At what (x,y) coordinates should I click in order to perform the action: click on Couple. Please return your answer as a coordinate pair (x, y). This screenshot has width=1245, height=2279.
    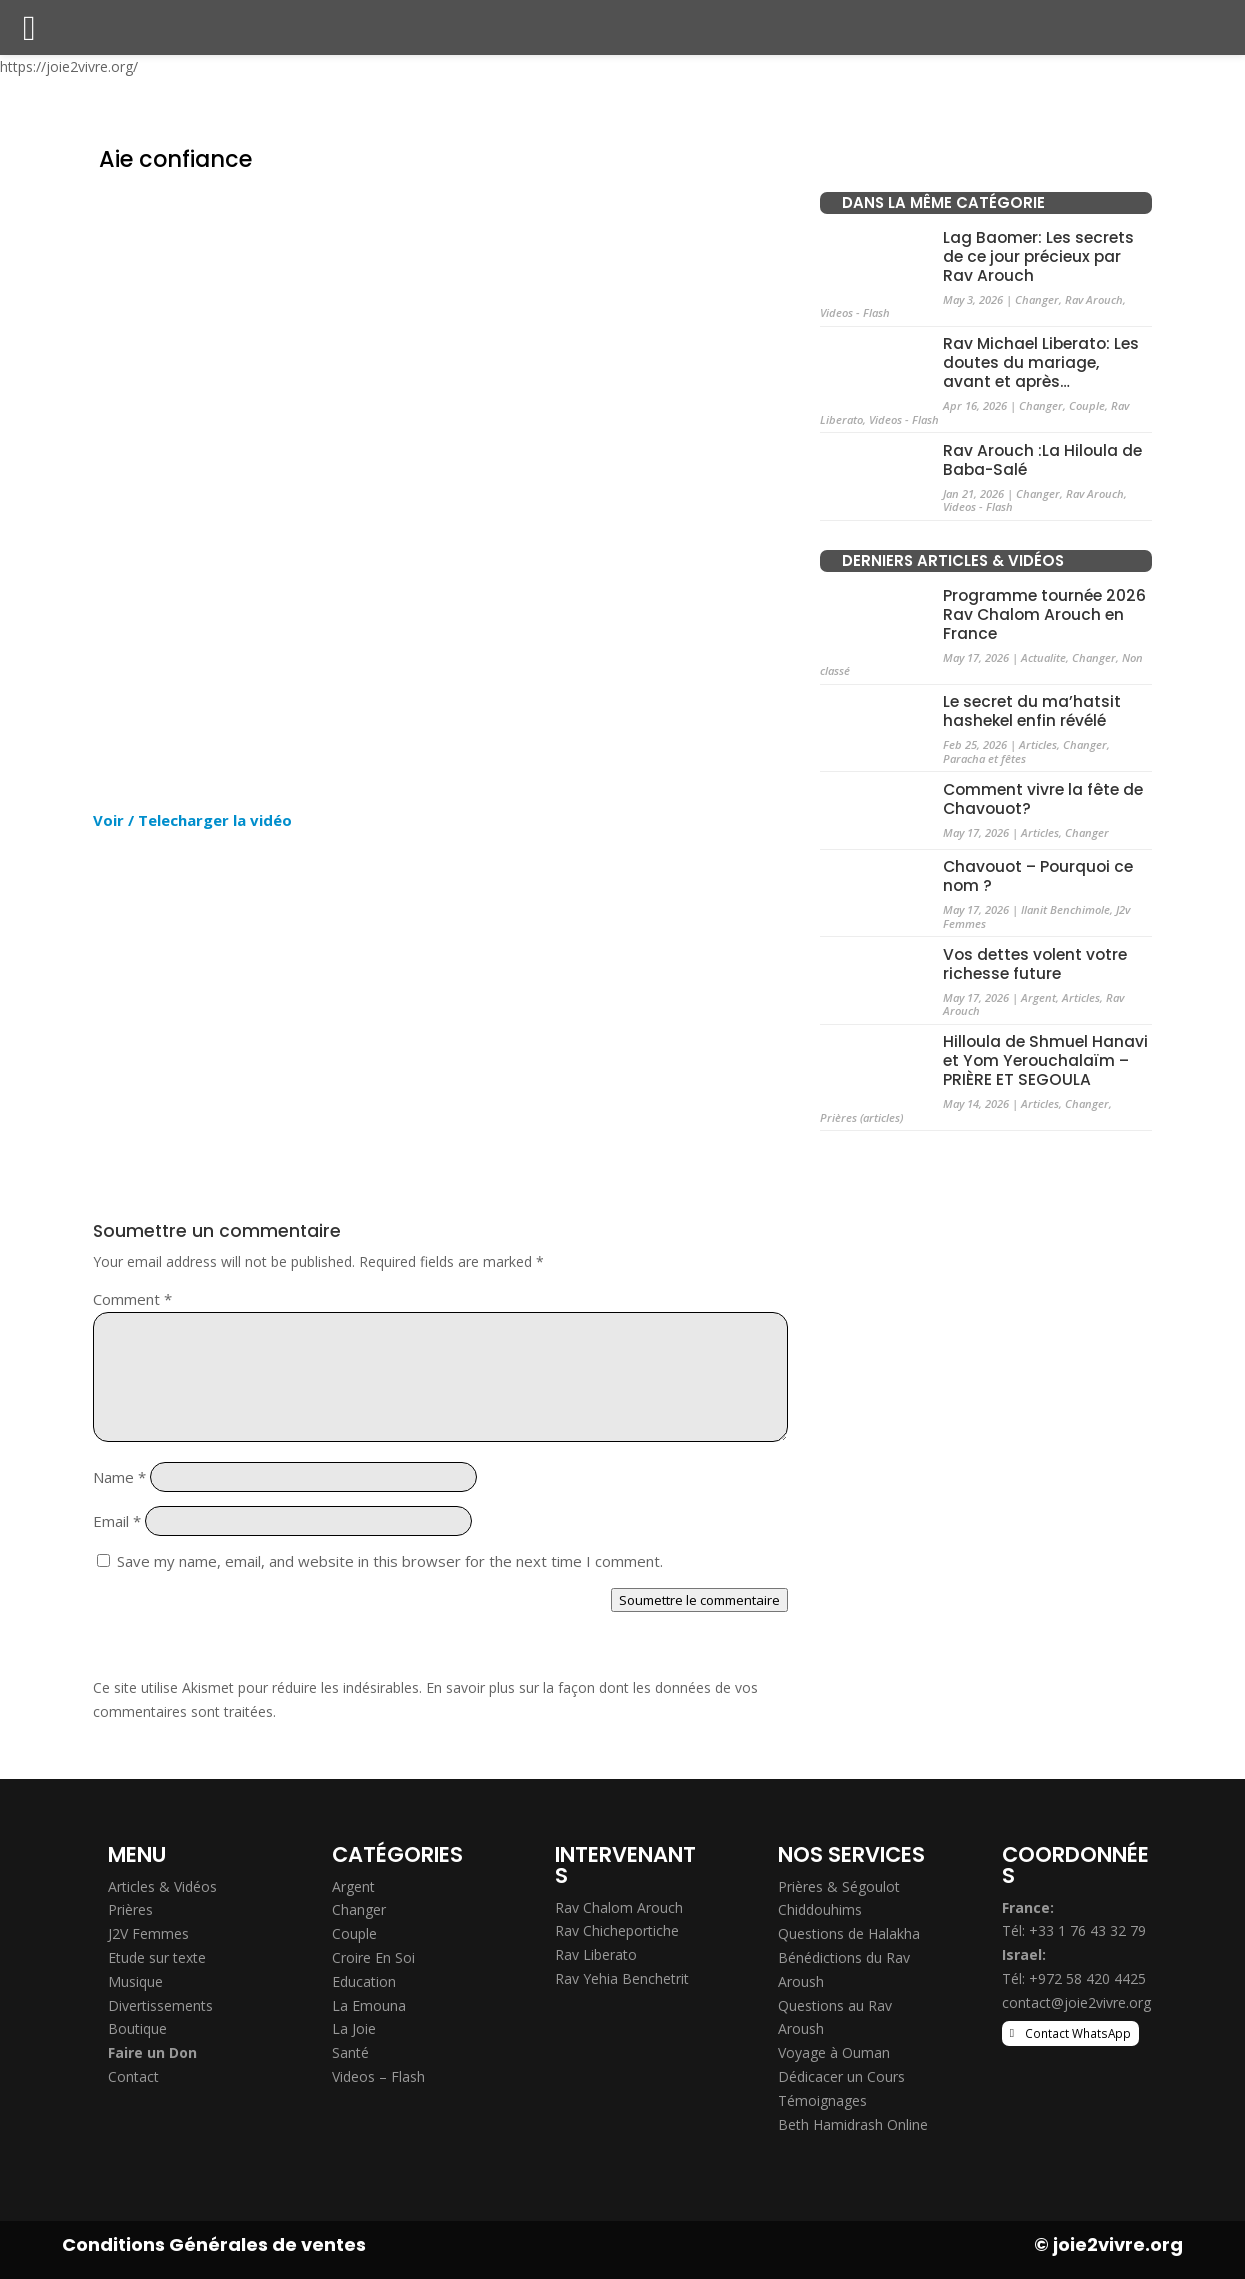
    Looking at the image, I should click on (1087, 405).